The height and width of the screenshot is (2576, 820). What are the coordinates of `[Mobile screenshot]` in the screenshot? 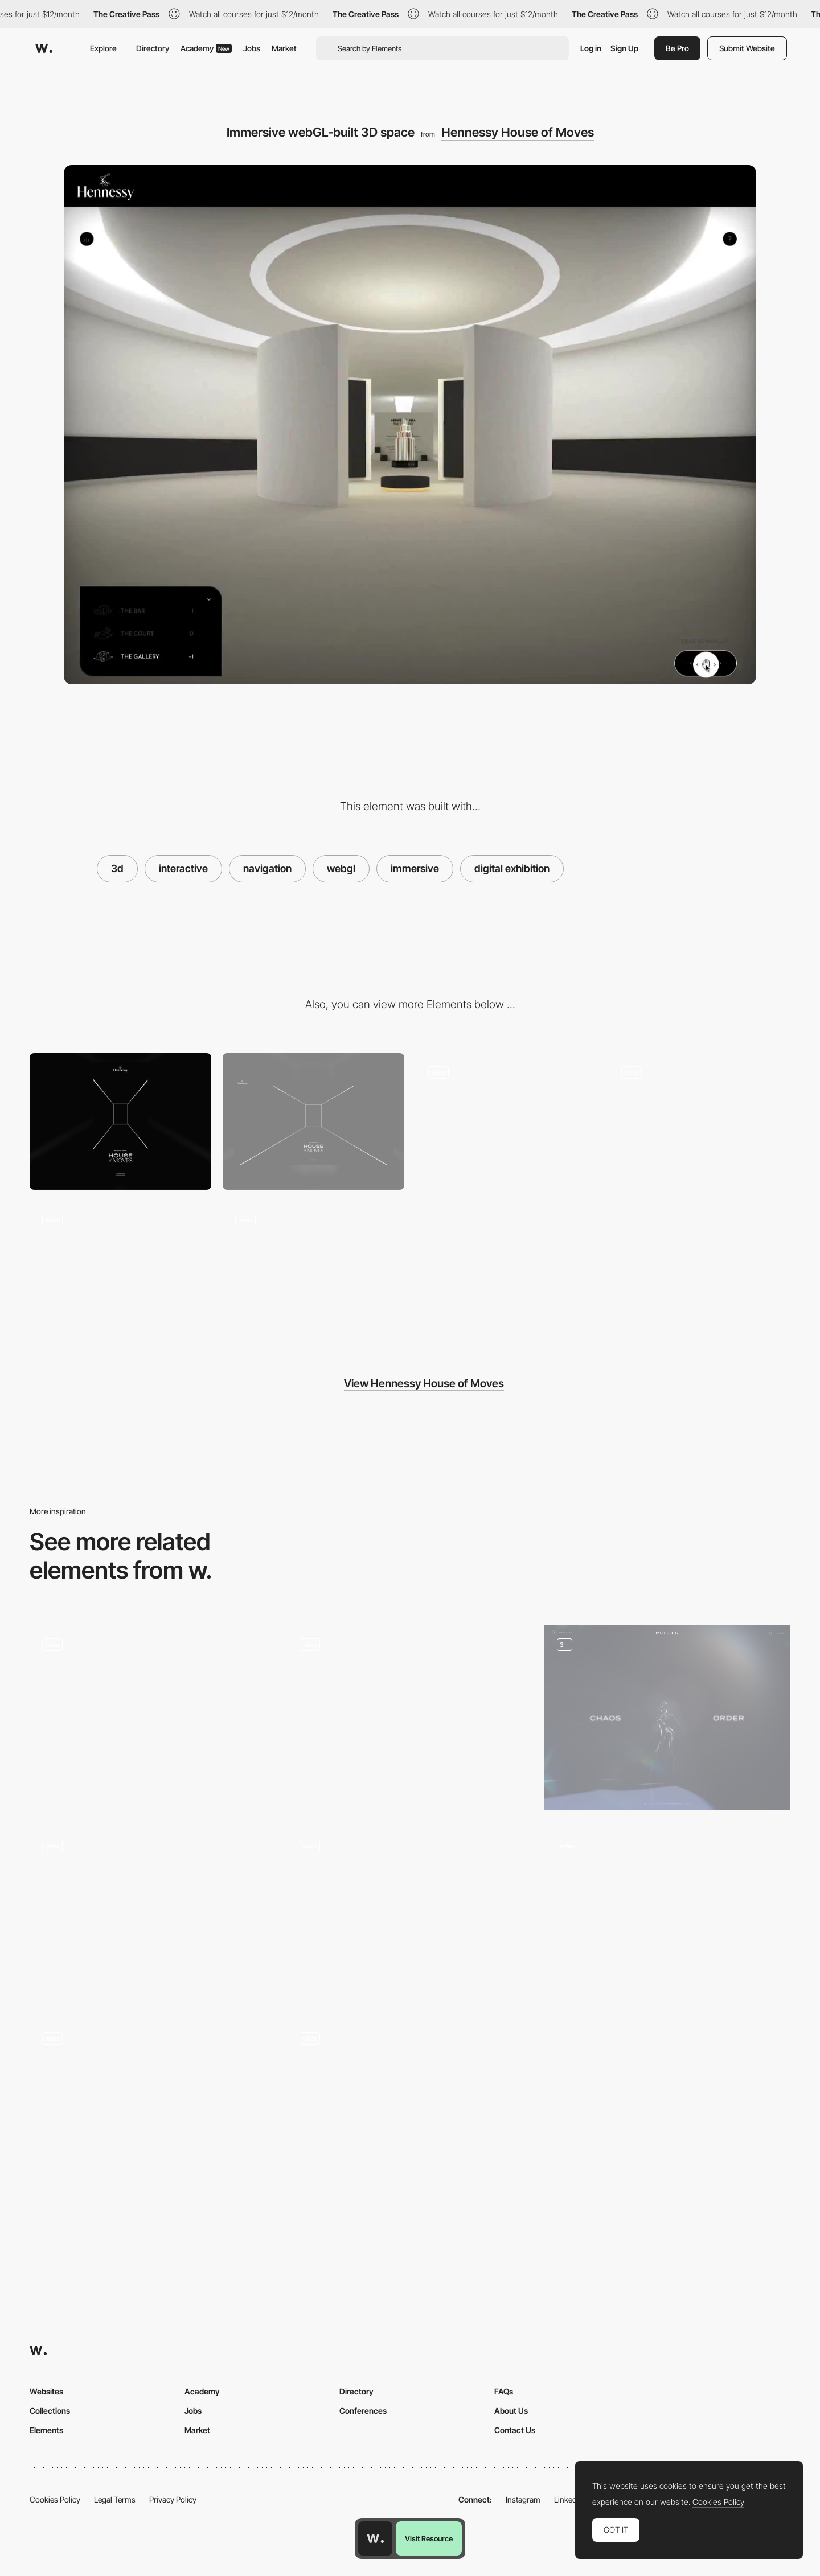 It's located at (120, 1121).